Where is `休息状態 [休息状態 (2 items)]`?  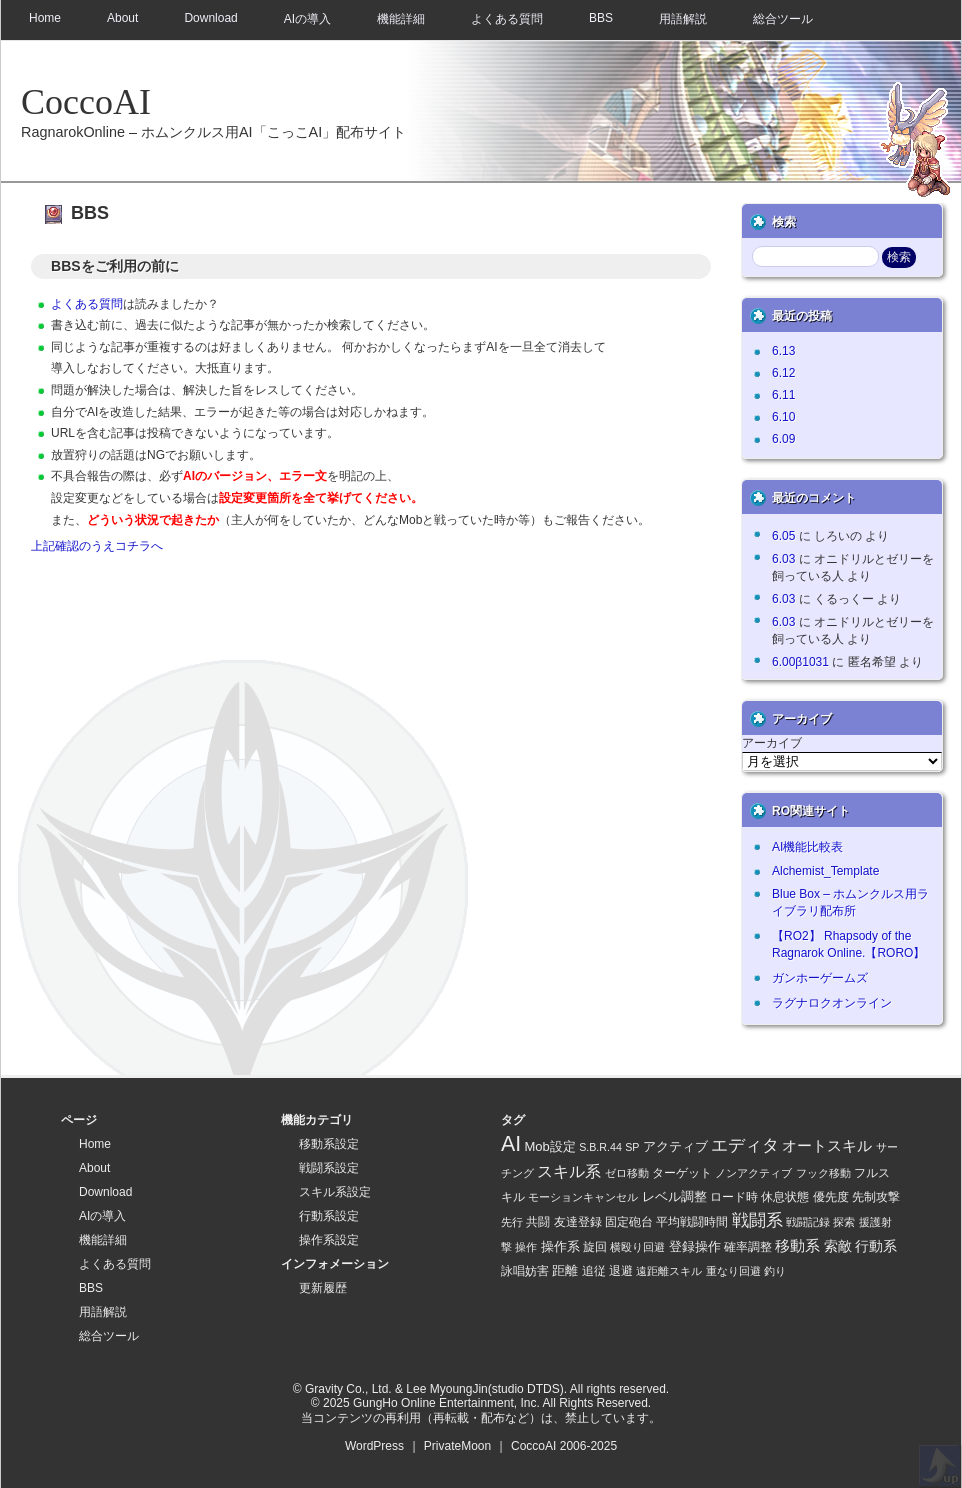 休息状態 [休息状態 (2 items)] is located at coordinates (785, 1196).